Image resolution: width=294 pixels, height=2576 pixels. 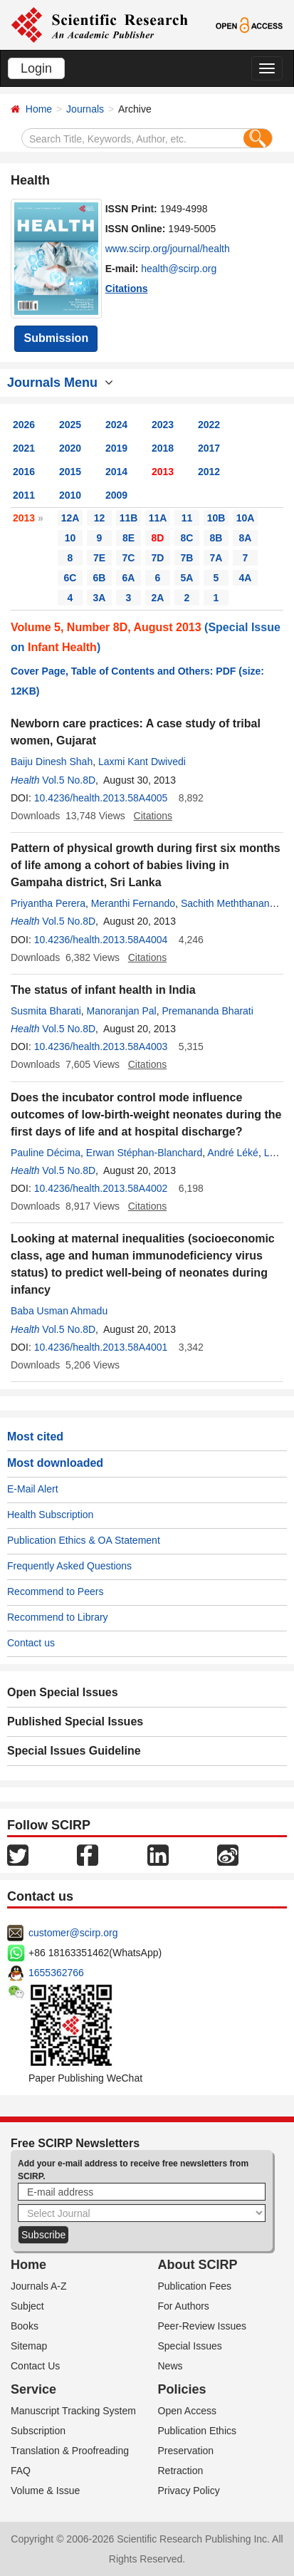 What do you see at coordinates (27, 2306) in the screenshot?
I see `Subject` at bounding box center [27, 2306].